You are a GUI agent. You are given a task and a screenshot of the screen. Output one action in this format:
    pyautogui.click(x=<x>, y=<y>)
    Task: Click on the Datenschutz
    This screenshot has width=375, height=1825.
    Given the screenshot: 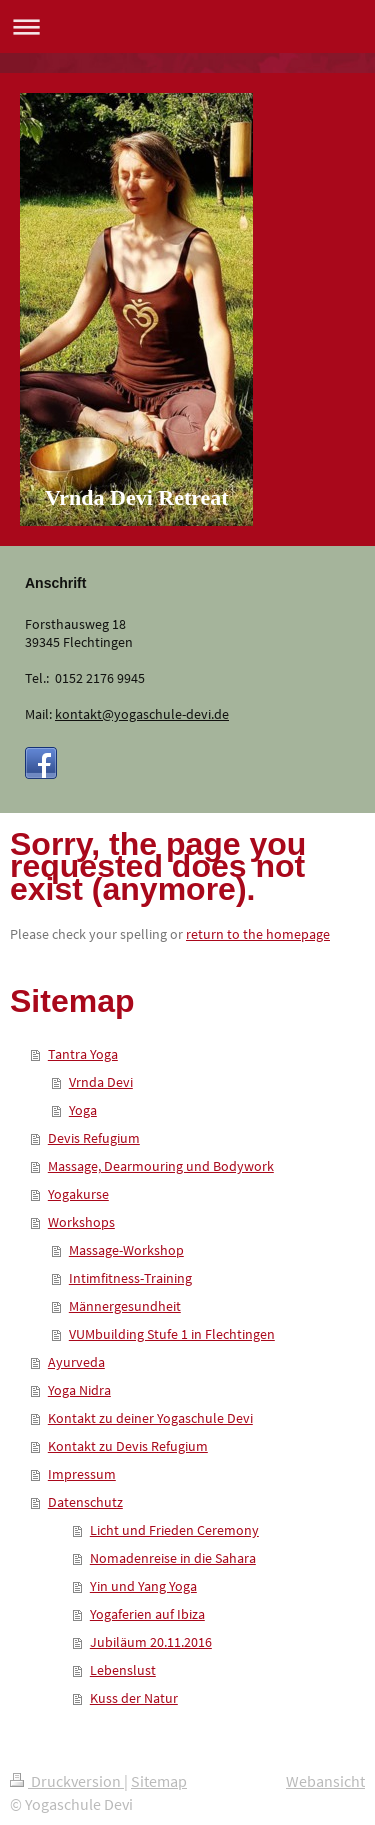 What is the action you would take?
    pyautogui.click(x=85, y=1502)
    